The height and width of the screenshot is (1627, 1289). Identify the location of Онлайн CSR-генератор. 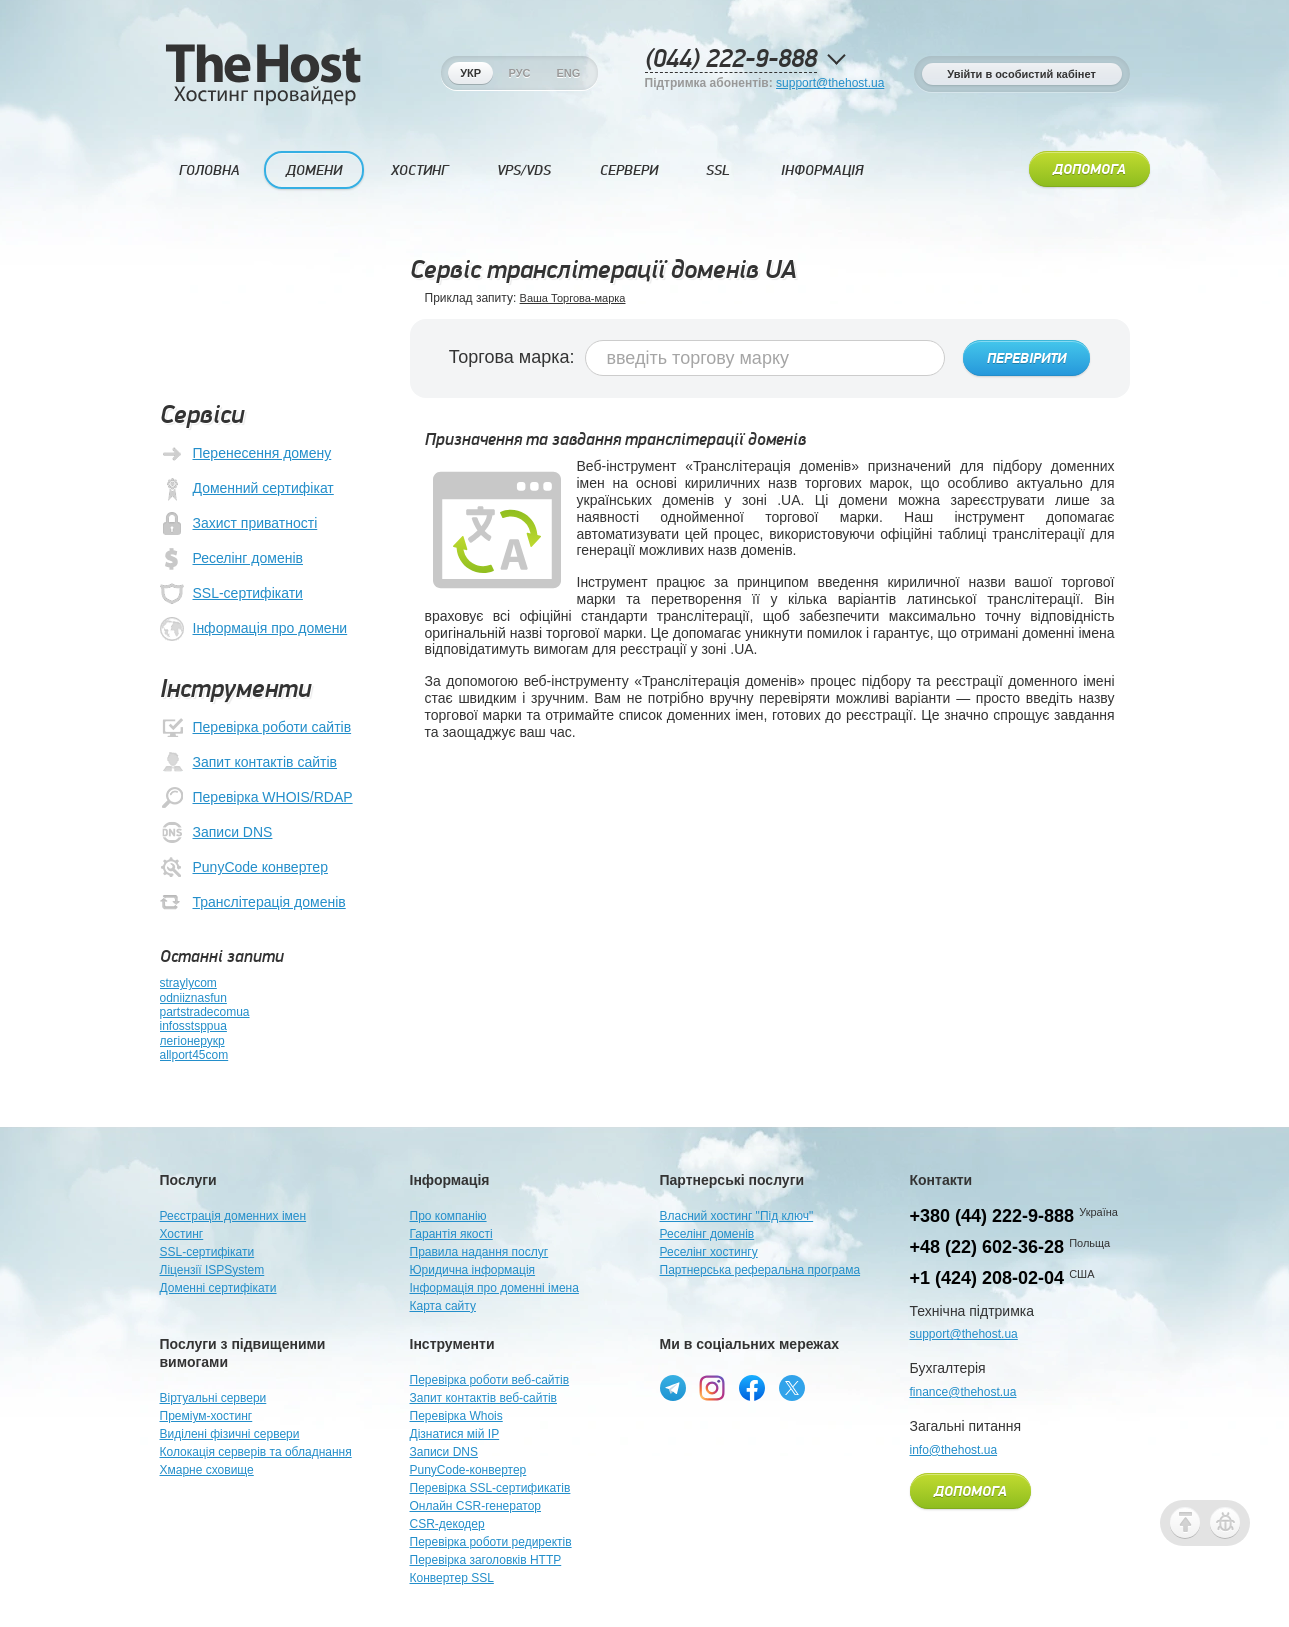
(476, 1506).